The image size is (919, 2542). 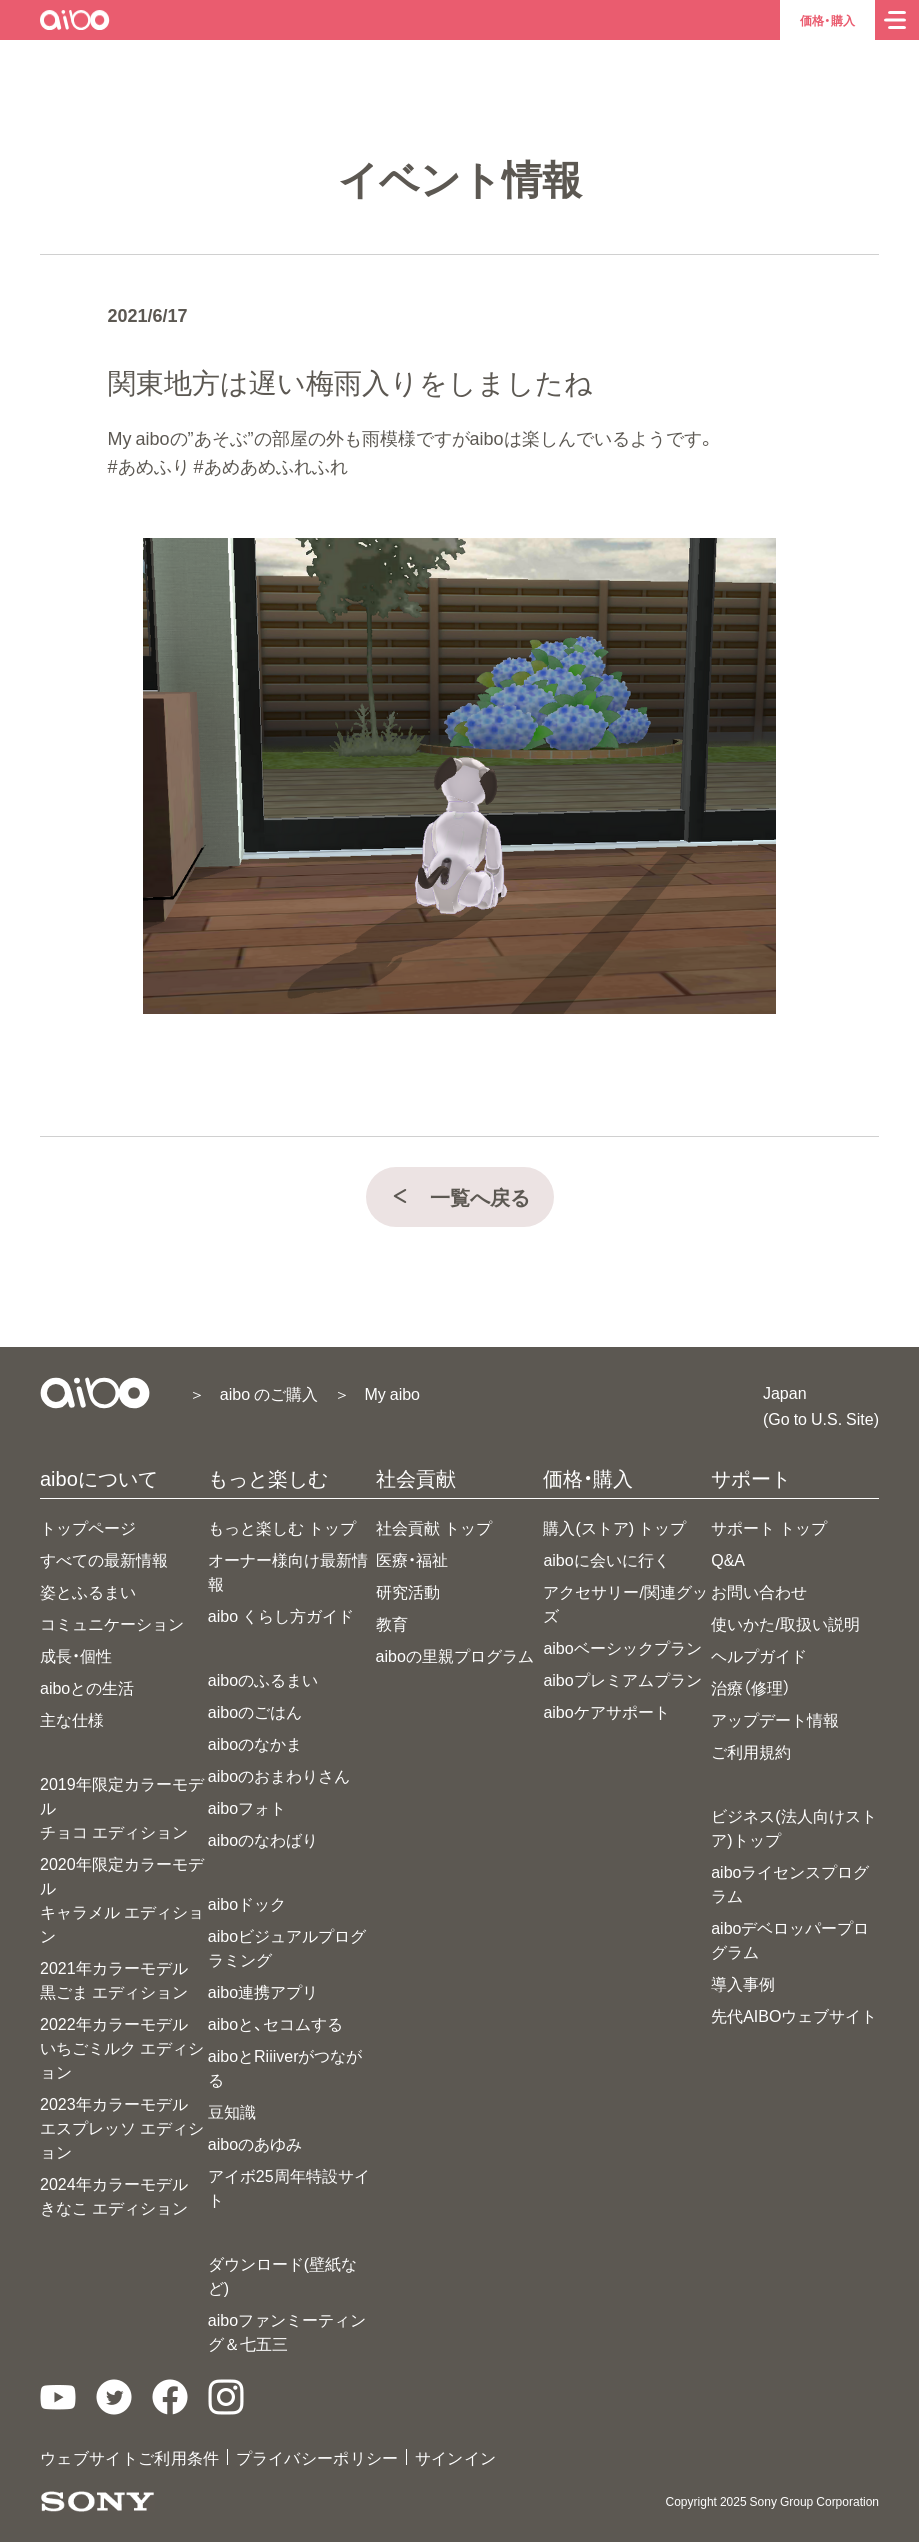 What do you see at coordinates (434, 1527) in the screenshot?
I see `社会貢献 トップ` at bounding box center [434, 1527].